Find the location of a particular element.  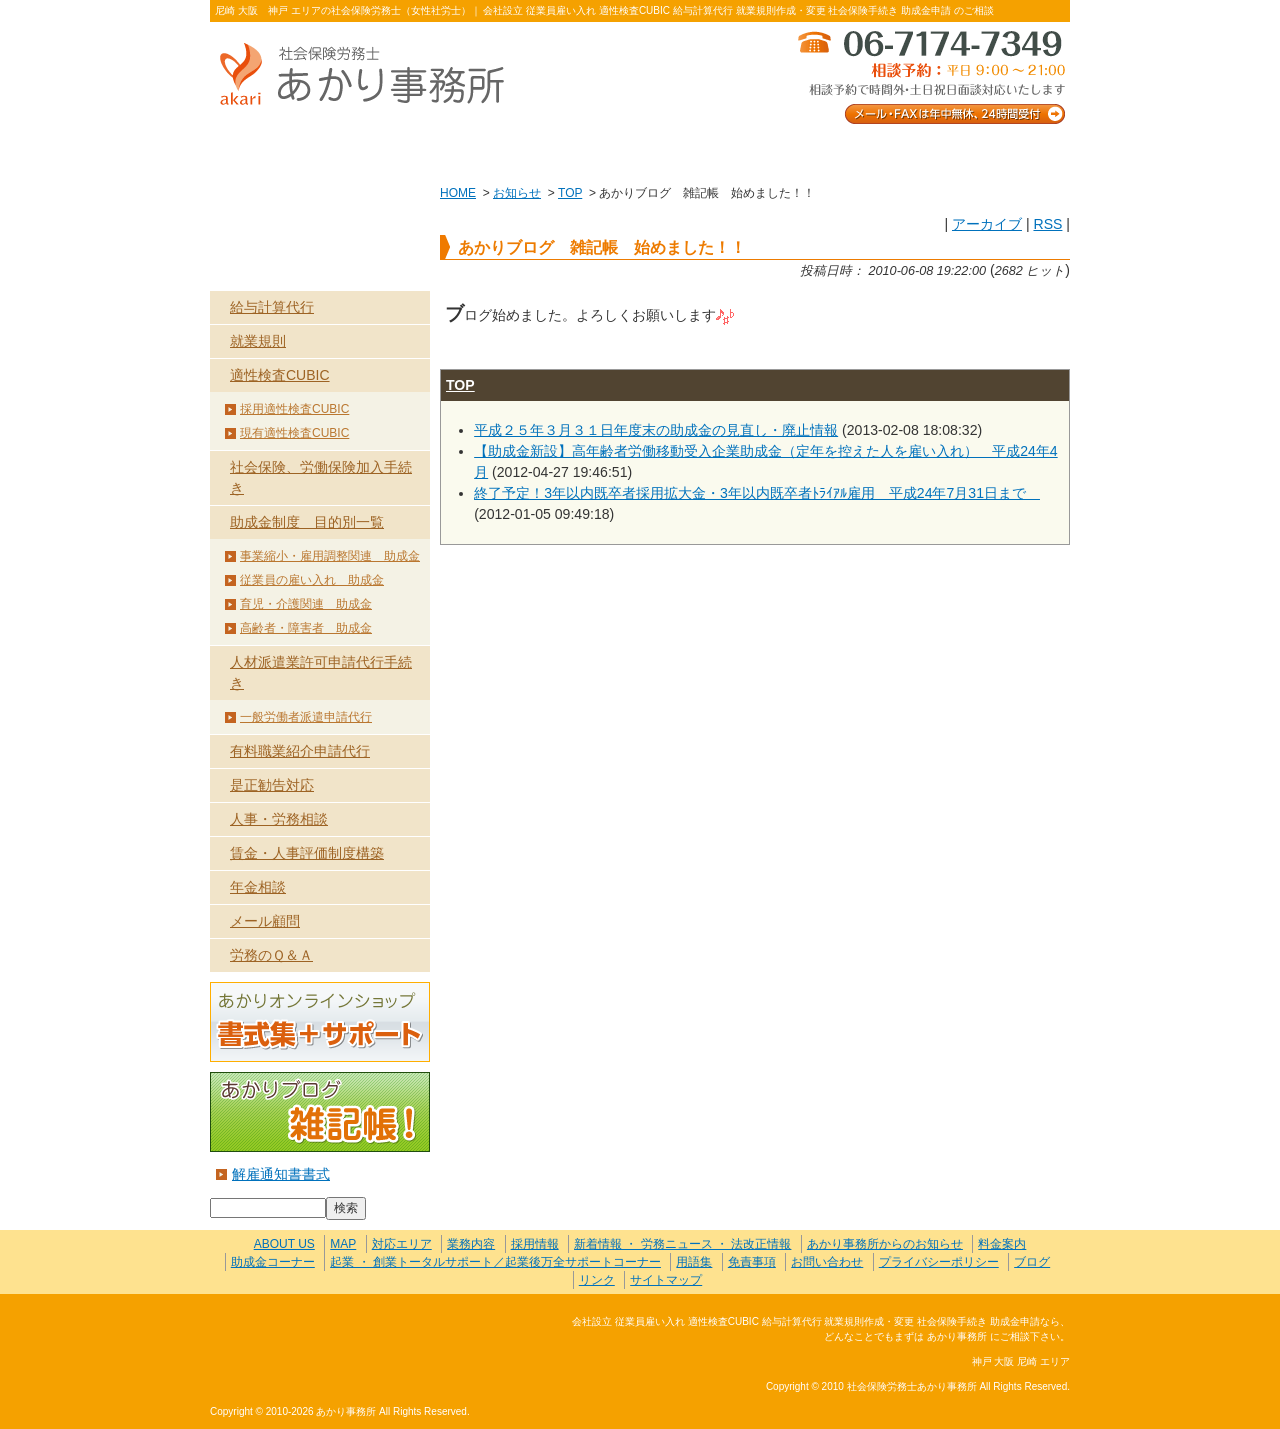

お知らせ is located at coordinates (517, 193).